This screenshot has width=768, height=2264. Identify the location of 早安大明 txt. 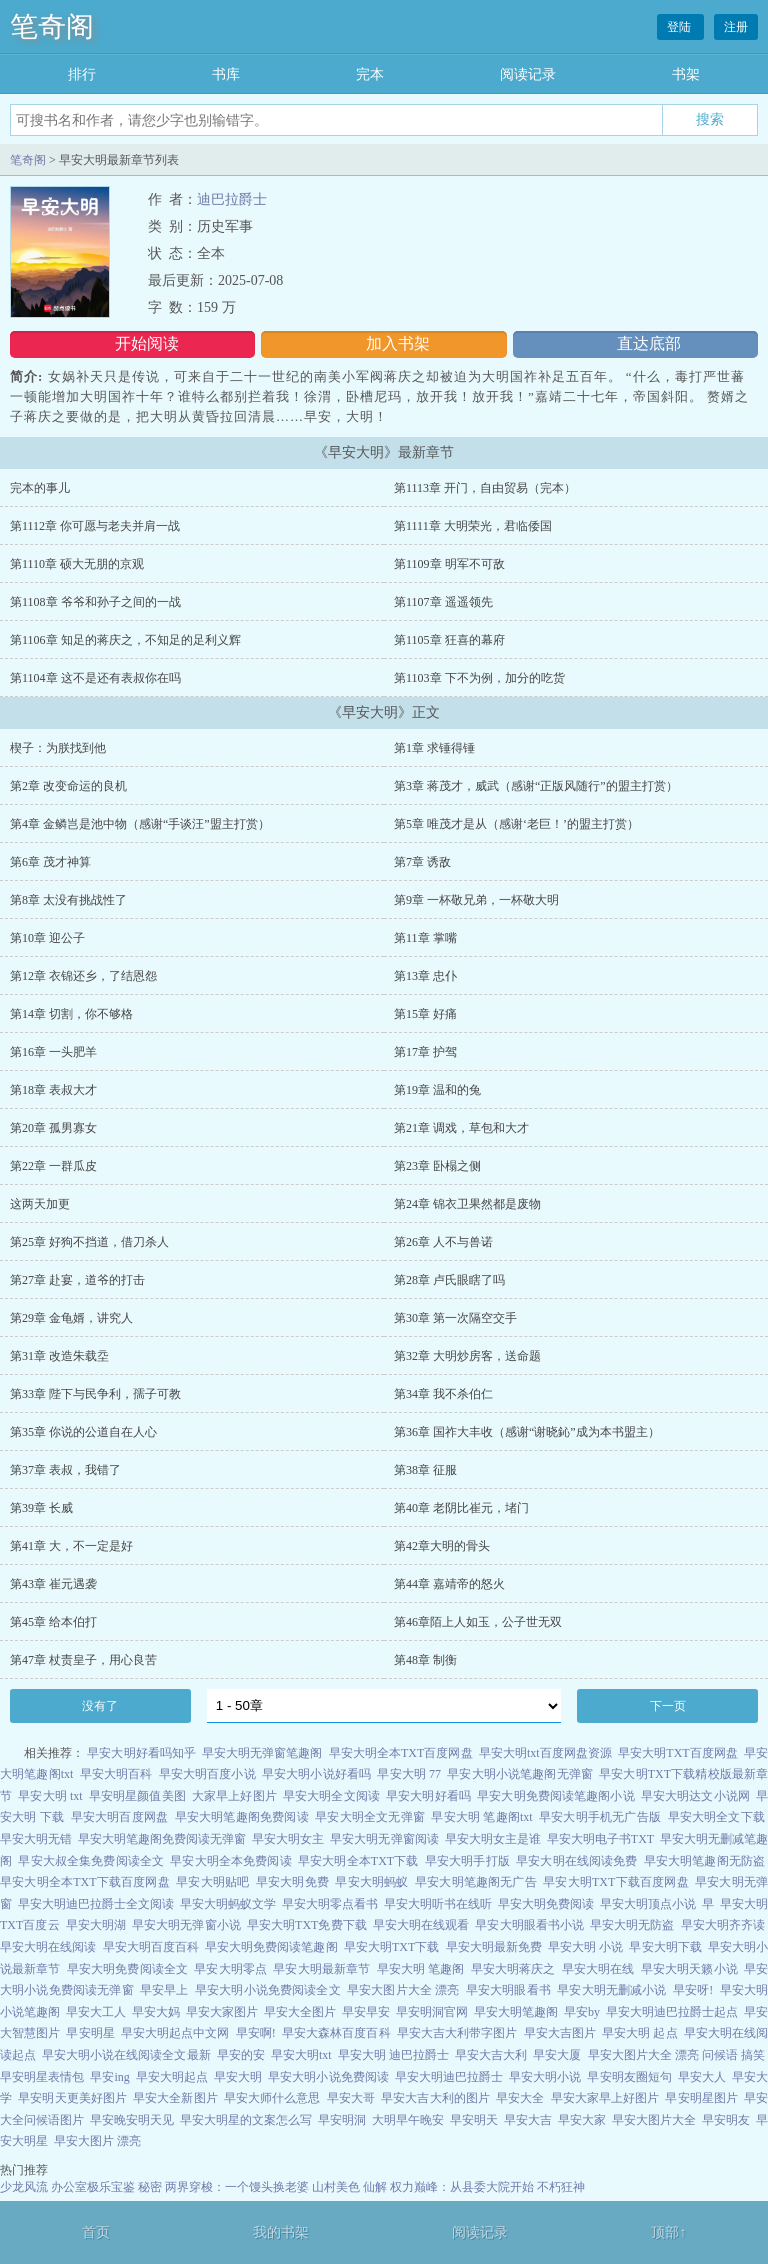
(50, 1796).